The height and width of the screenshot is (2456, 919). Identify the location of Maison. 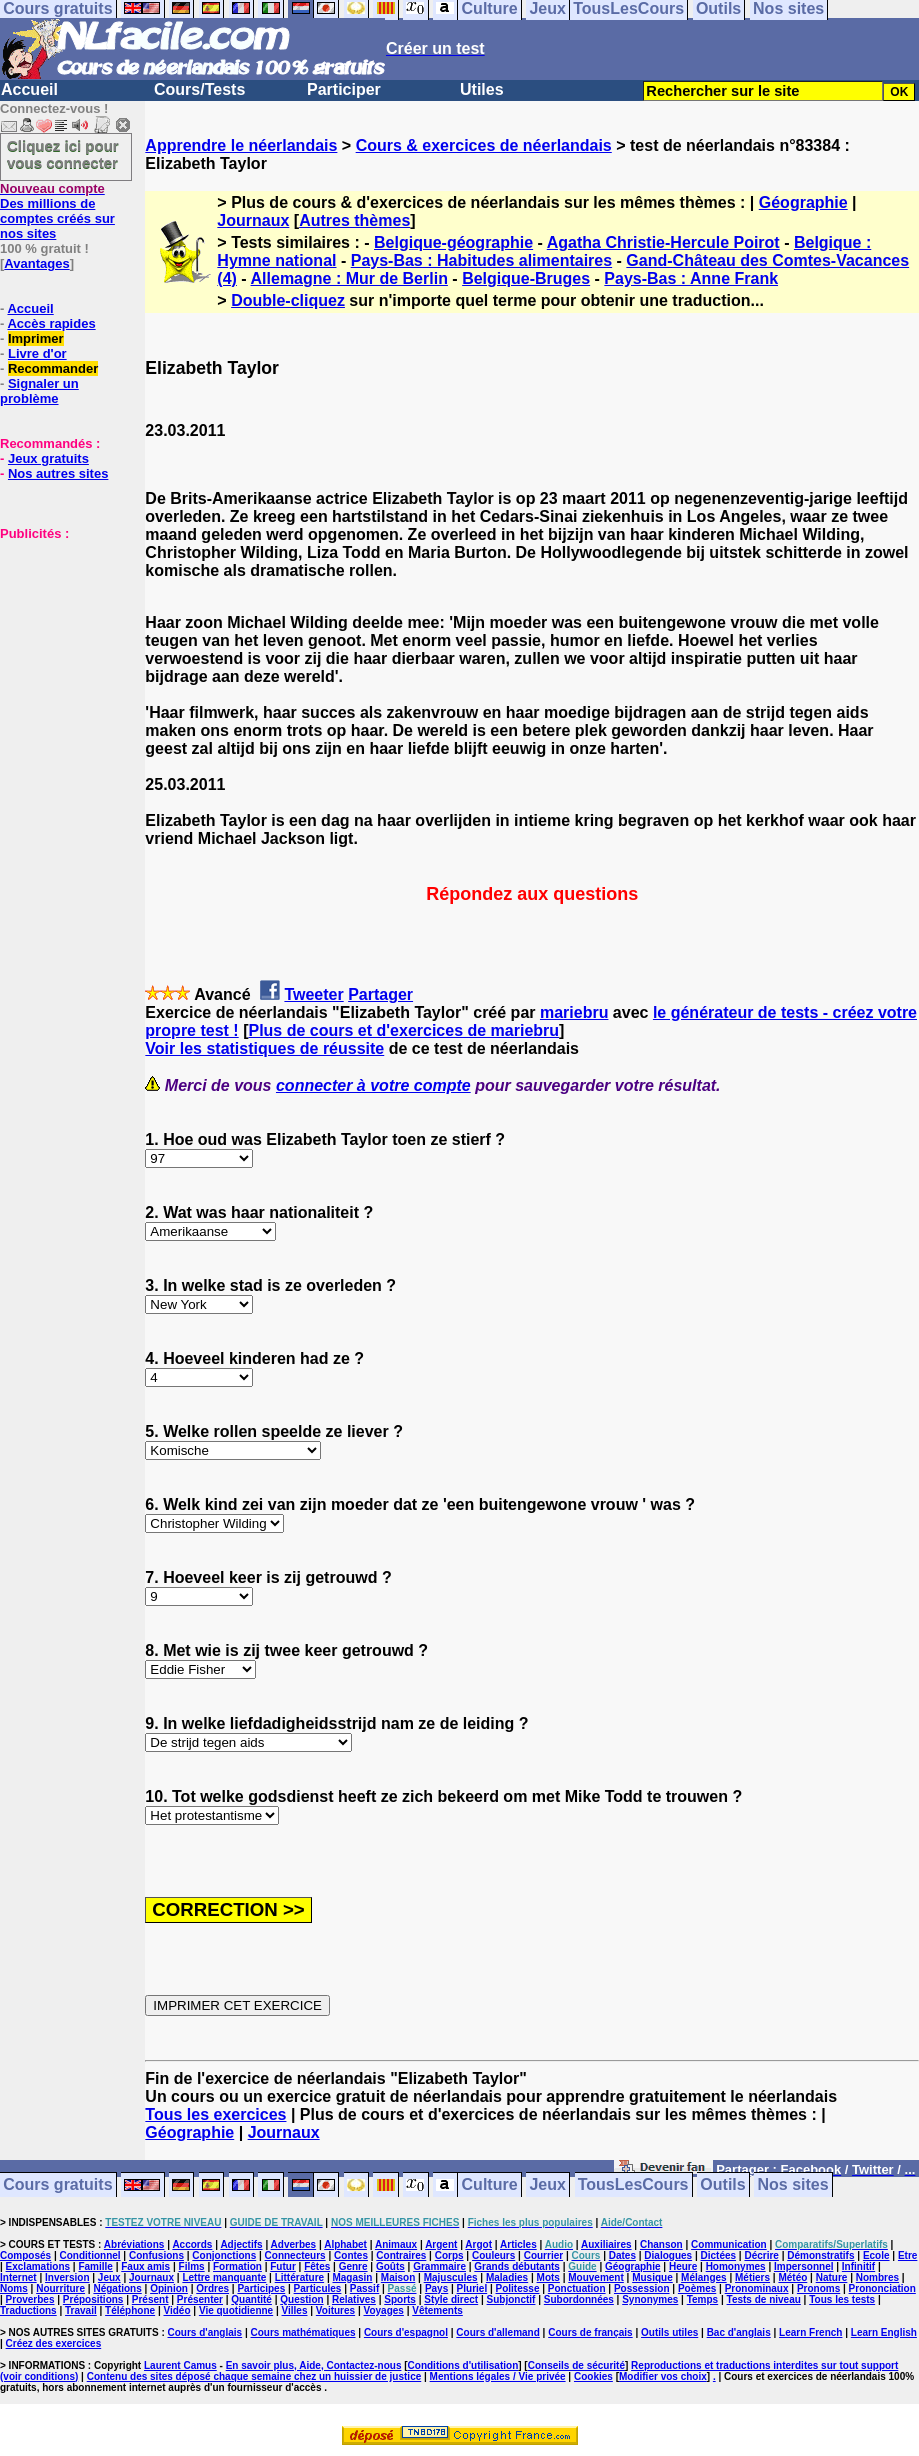
(398, 2277).